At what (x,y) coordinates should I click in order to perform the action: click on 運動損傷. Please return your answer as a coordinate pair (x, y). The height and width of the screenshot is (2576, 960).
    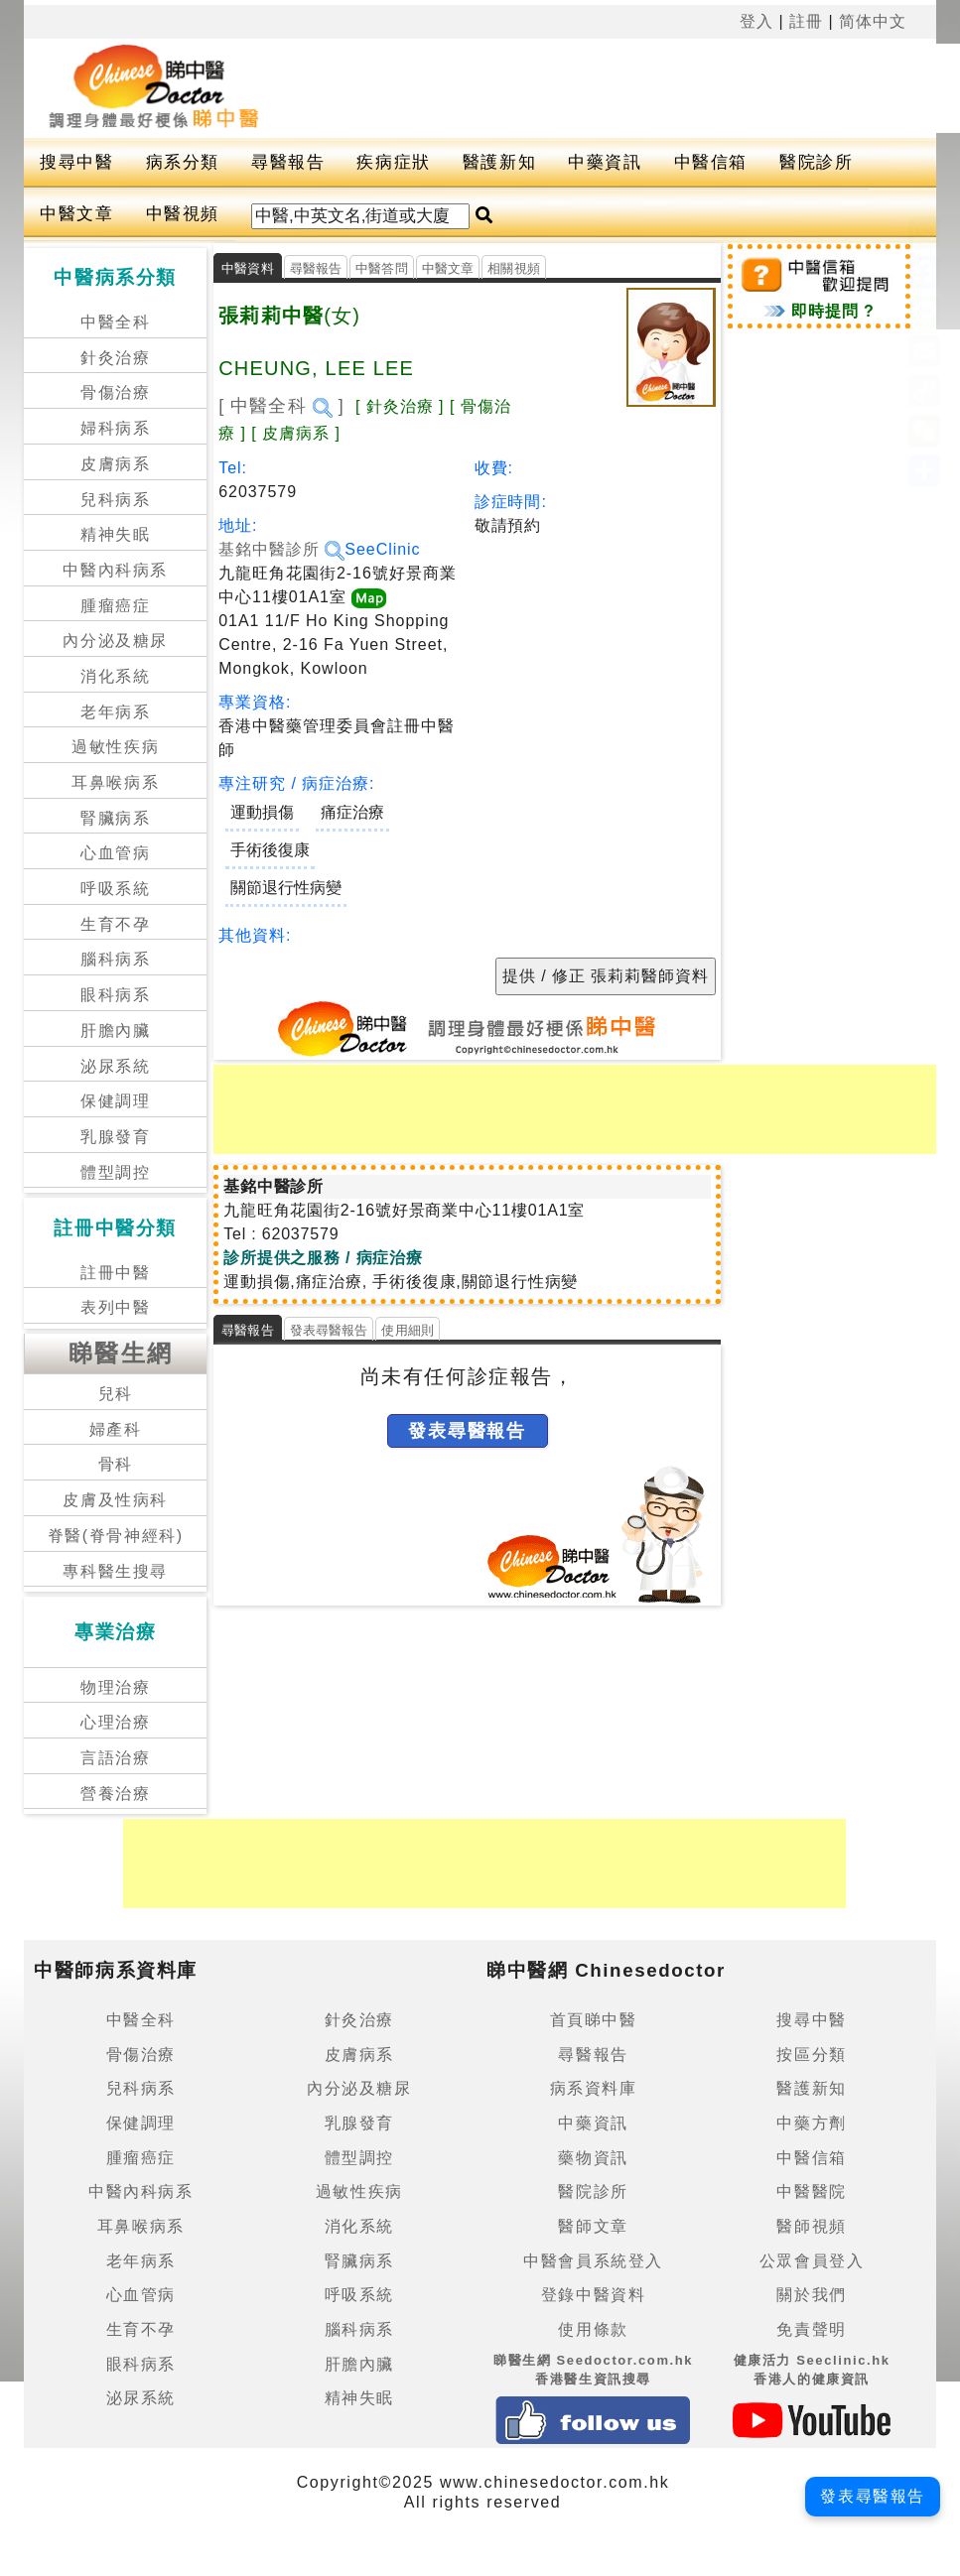
    Looking at the image, I should click on (262, 812).